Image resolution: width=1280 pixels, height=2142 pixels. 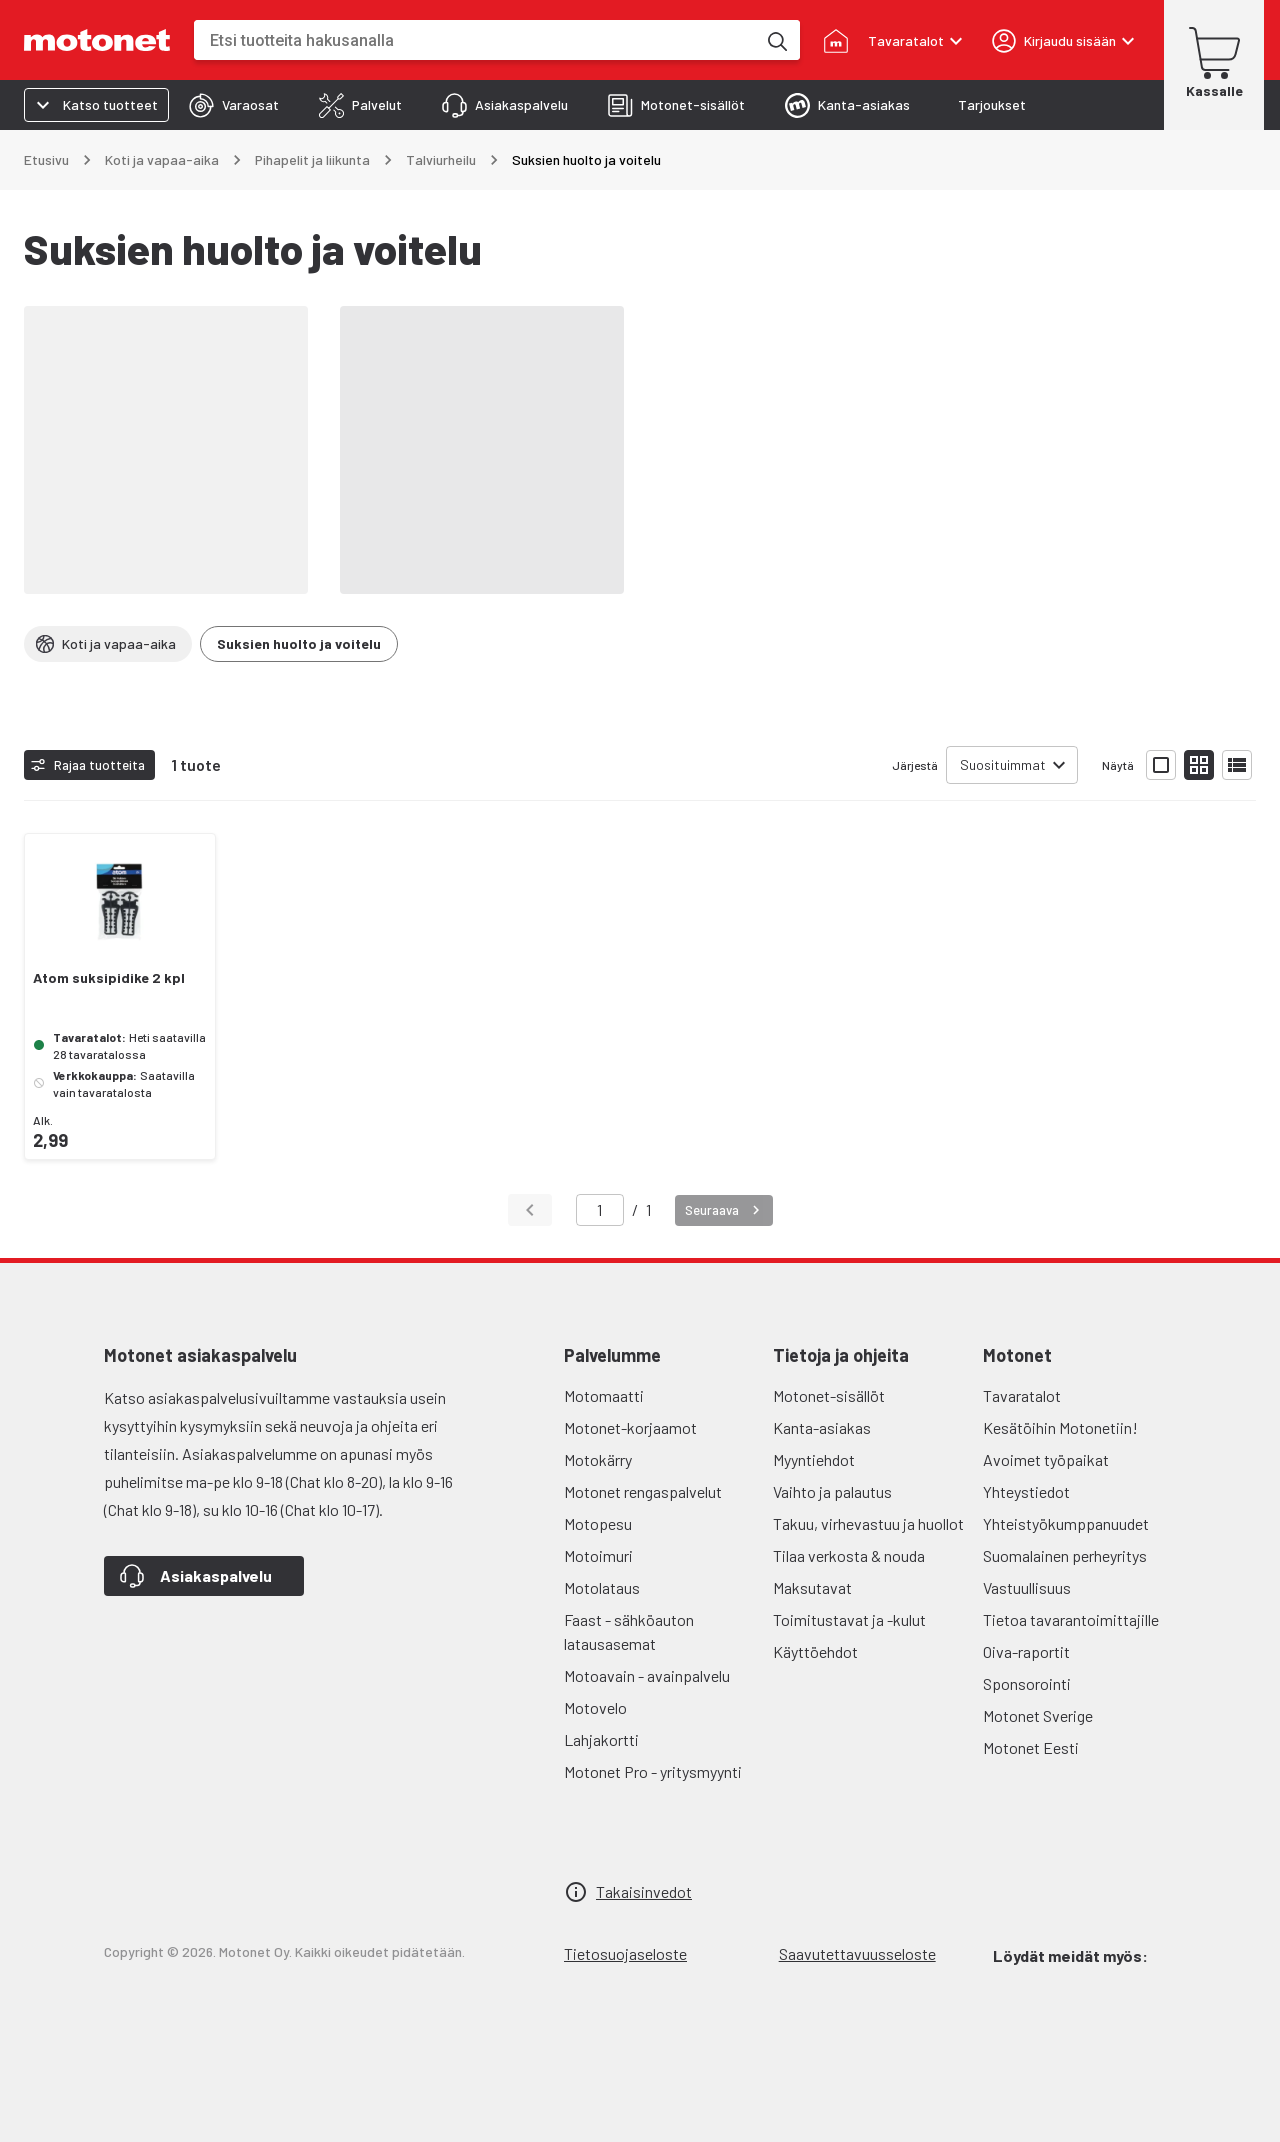 What do you see at coordinates (1065, 1555) in the screenshot?
I see `Suomalainen perheyritys` at bounding box center [1065, 1555].